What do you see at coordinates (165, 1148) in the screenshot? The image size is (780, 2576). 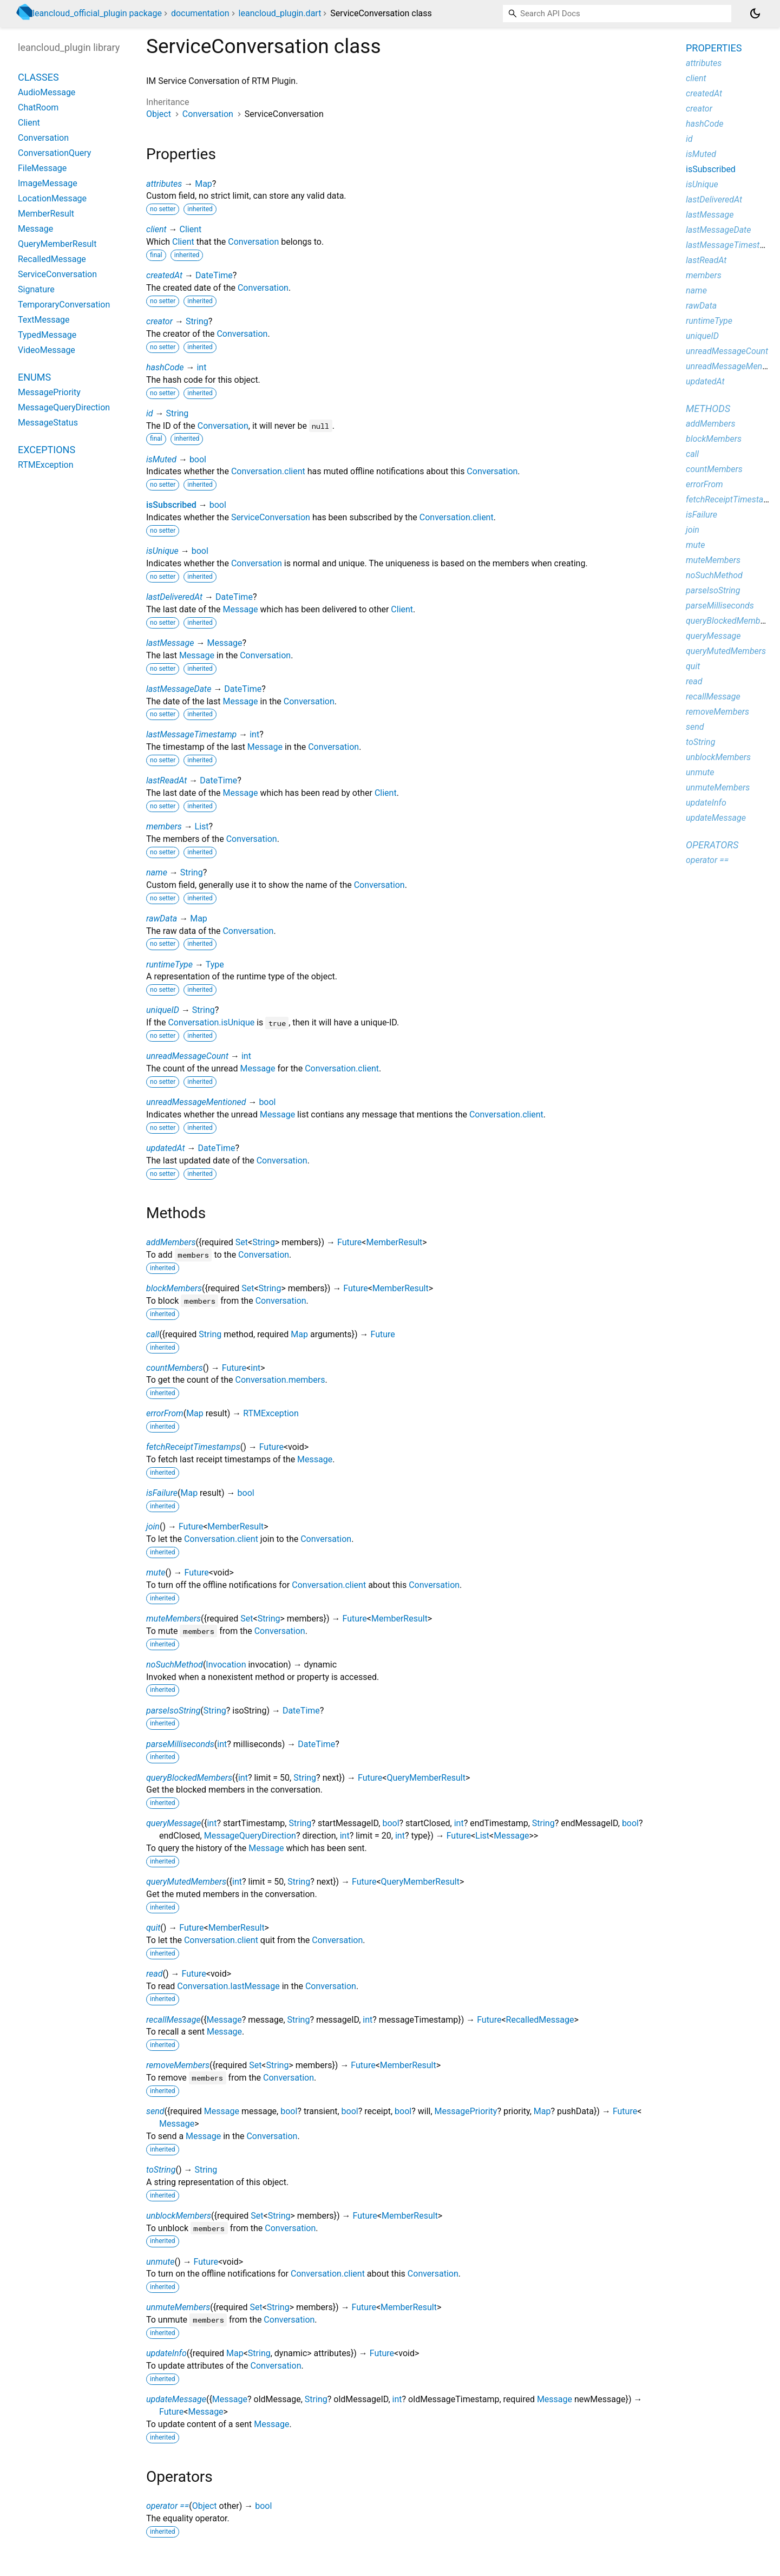 I see `updatedAt` at bounding box center [165, 1148].